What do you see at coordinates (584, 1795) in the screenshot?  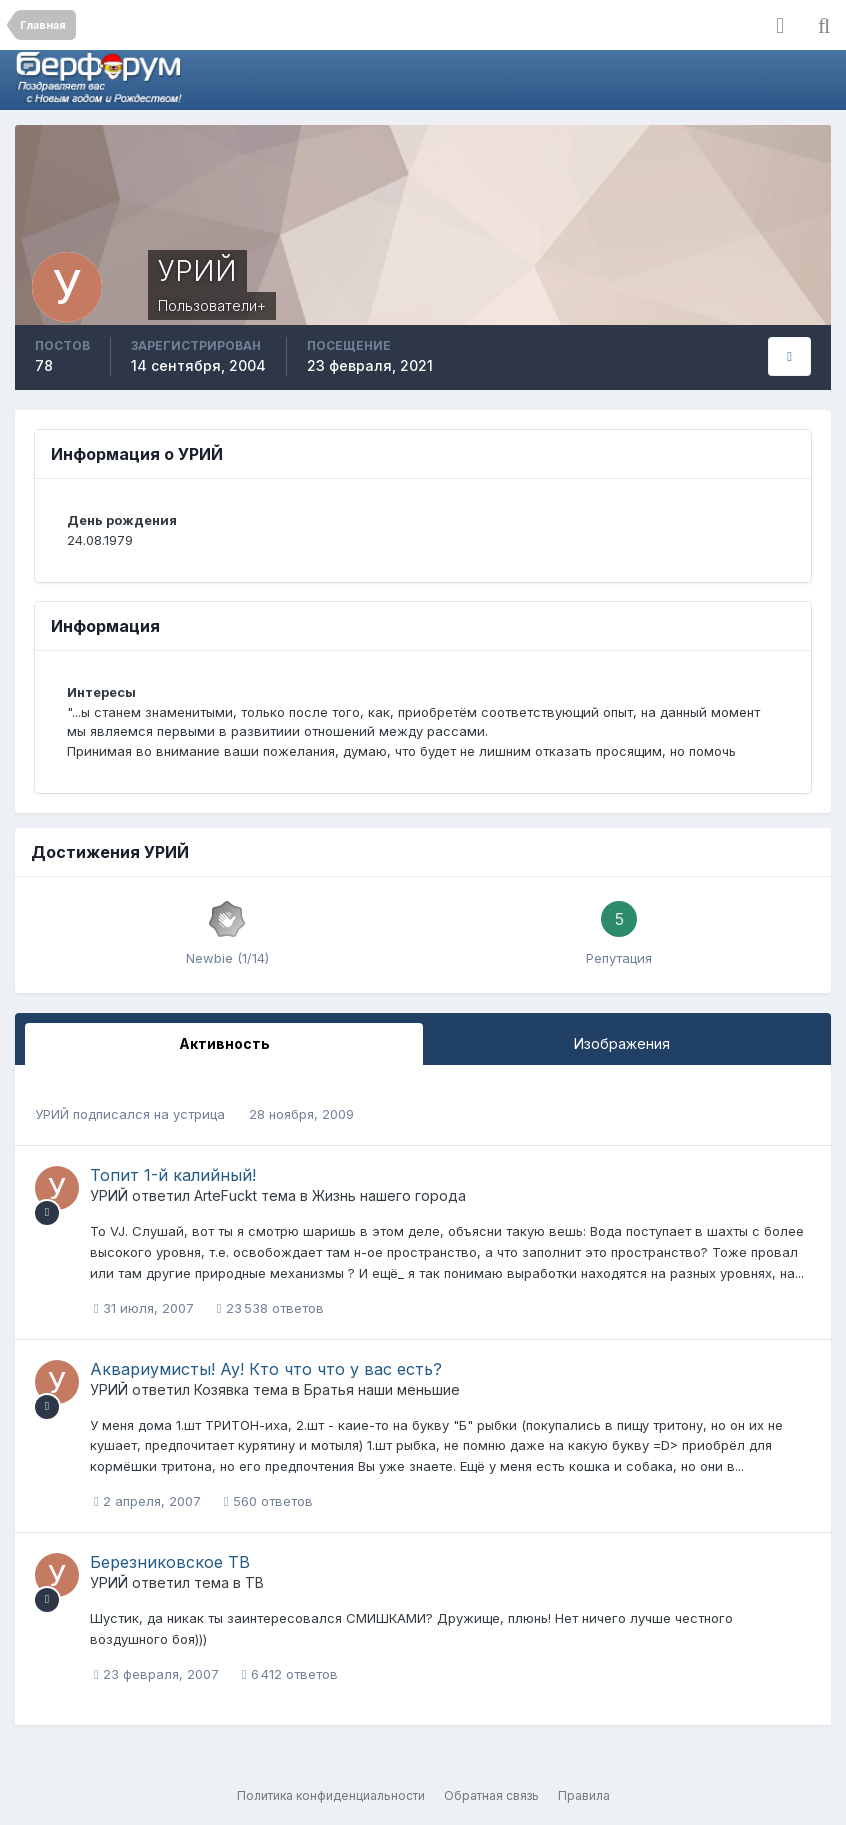 I see `Правила` at bounding box center [584, 1795].